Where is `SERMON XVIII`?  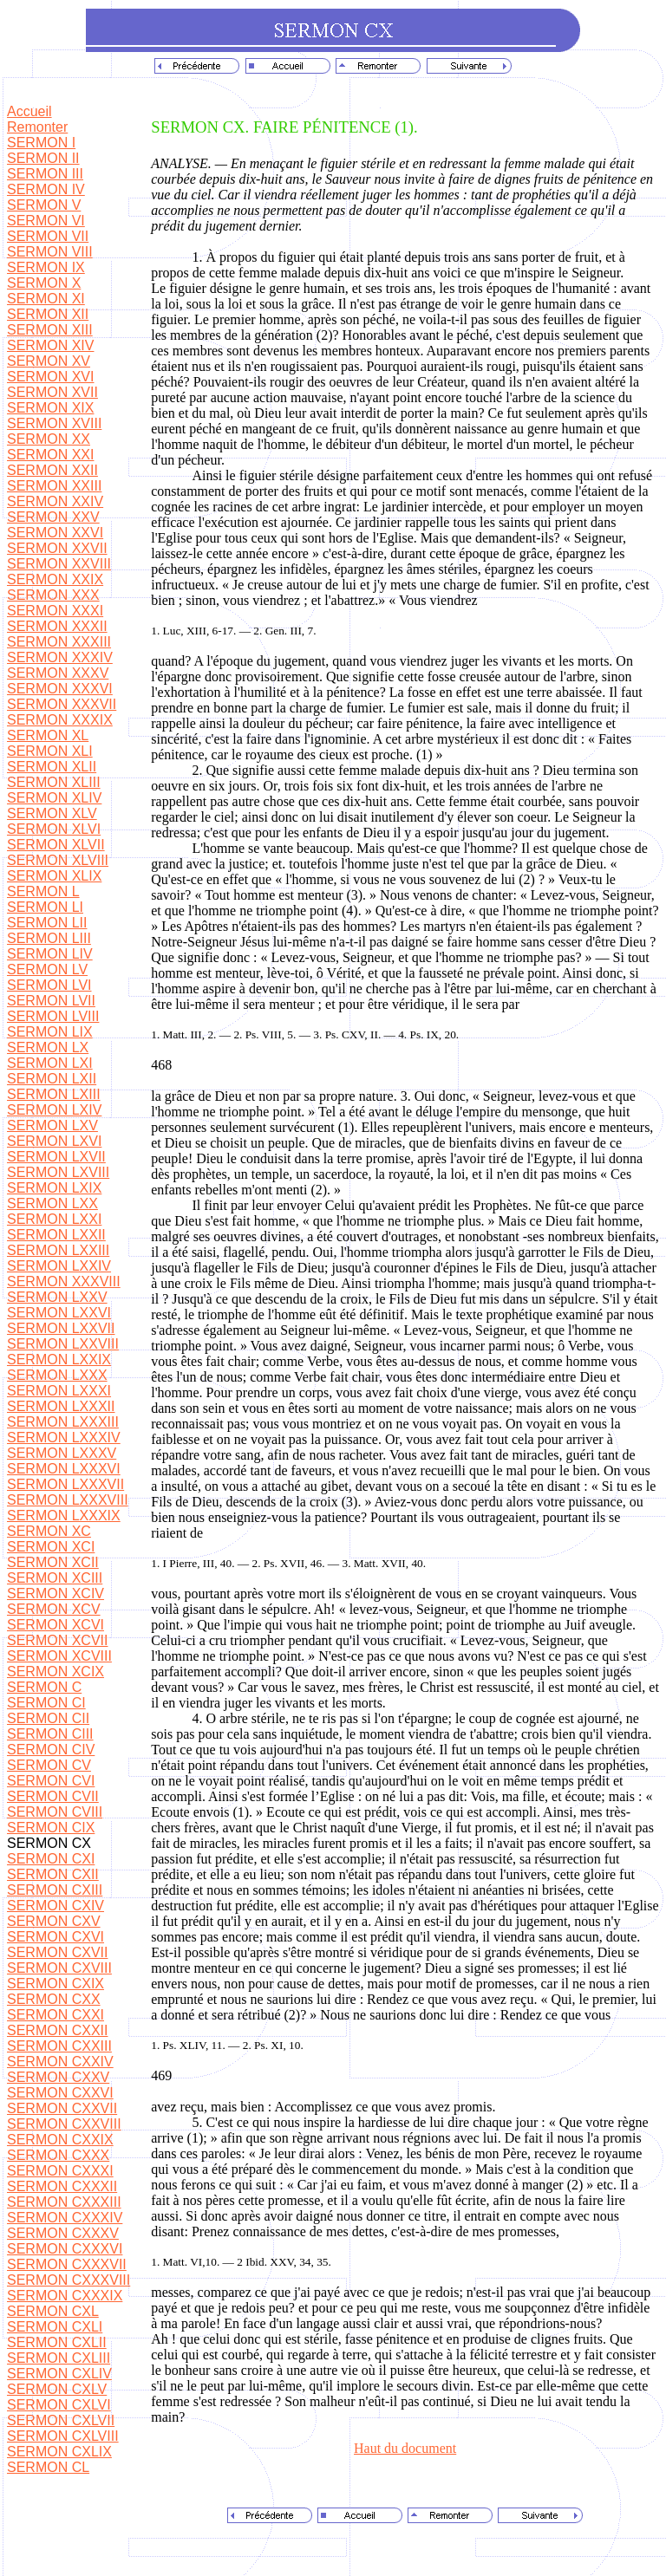
SERMON XVIII is located at coordinates (54, 423).